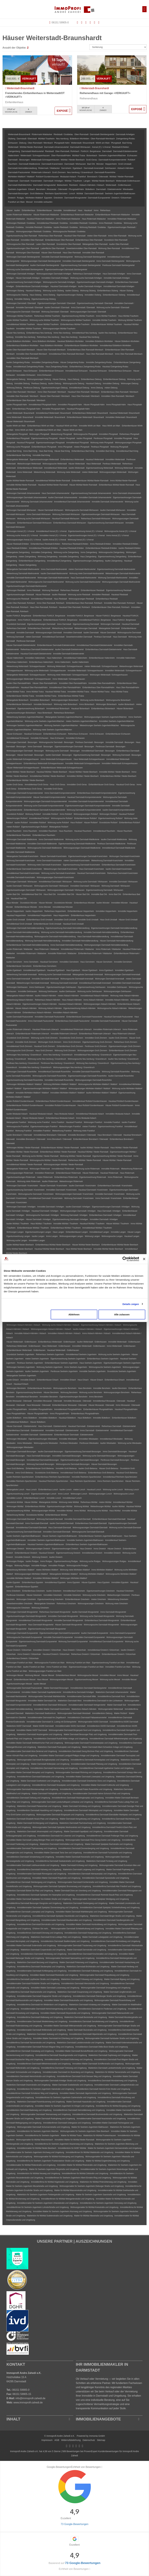 The width and height of the screenshot is (149, 2576). What do you see at coordinates (48, 337) in the screenshot?
I see `Reihenhaus Neu-Isenburg` at bounding box center [48, 337].